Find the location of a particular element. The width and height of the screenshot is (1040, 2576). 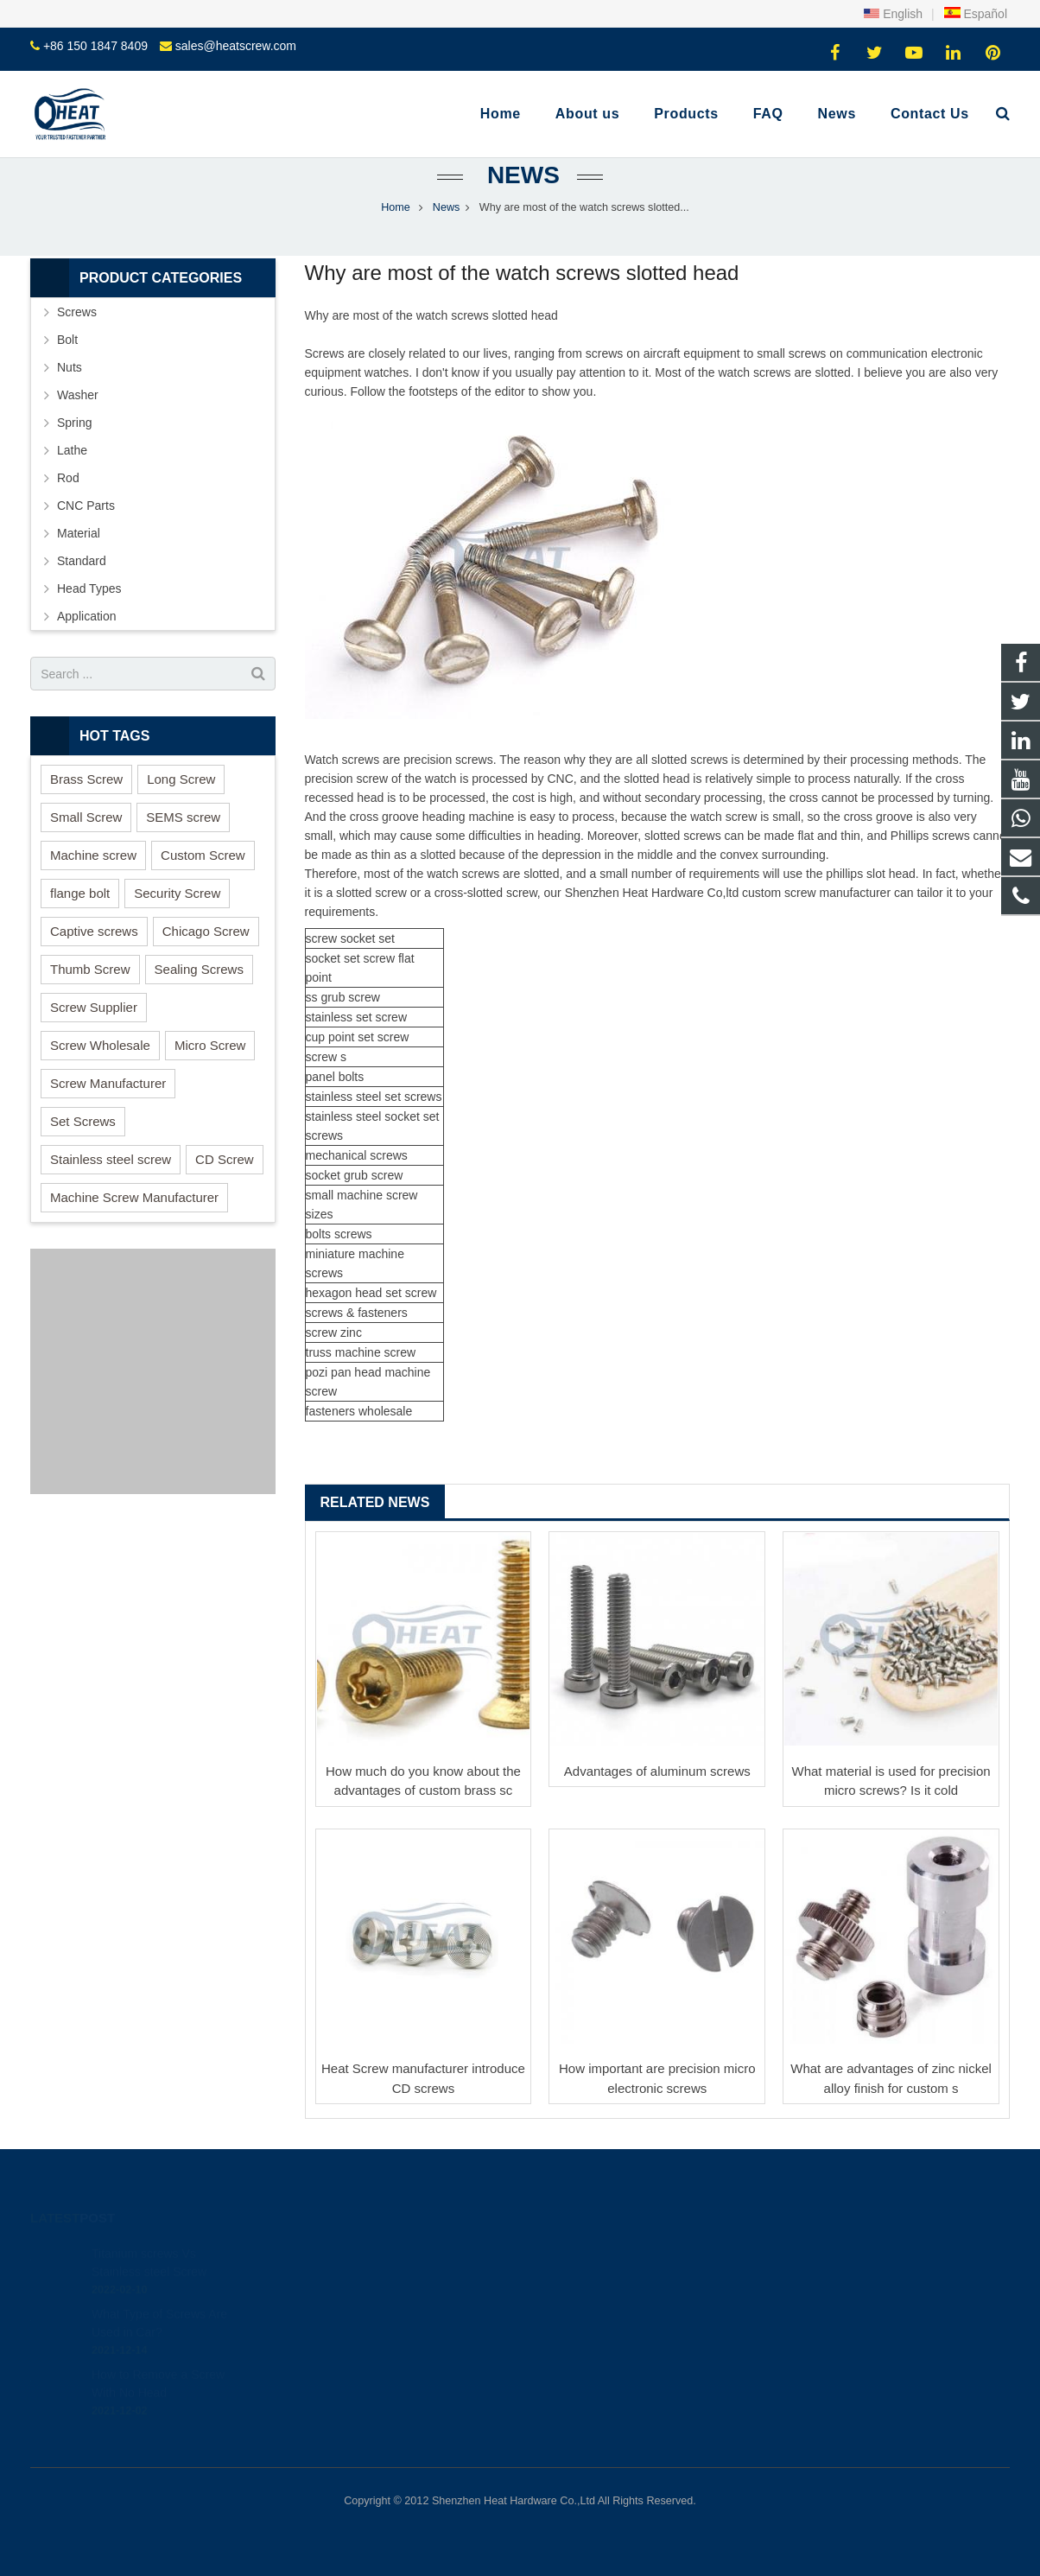

Brass Screw is located at coordinates (86, 779).